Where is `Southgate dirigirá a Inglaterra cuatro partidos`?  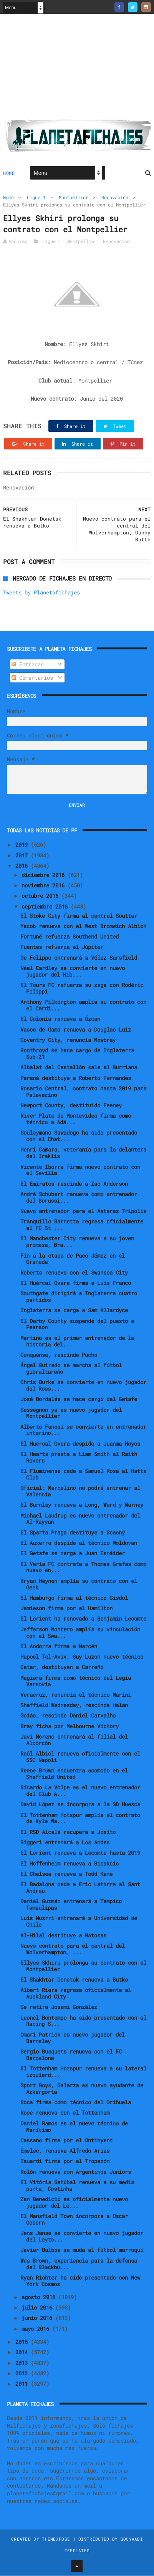 Southgate dirigirá a Inglaterra cuatro partidos is located at coordinates (78, 1297).